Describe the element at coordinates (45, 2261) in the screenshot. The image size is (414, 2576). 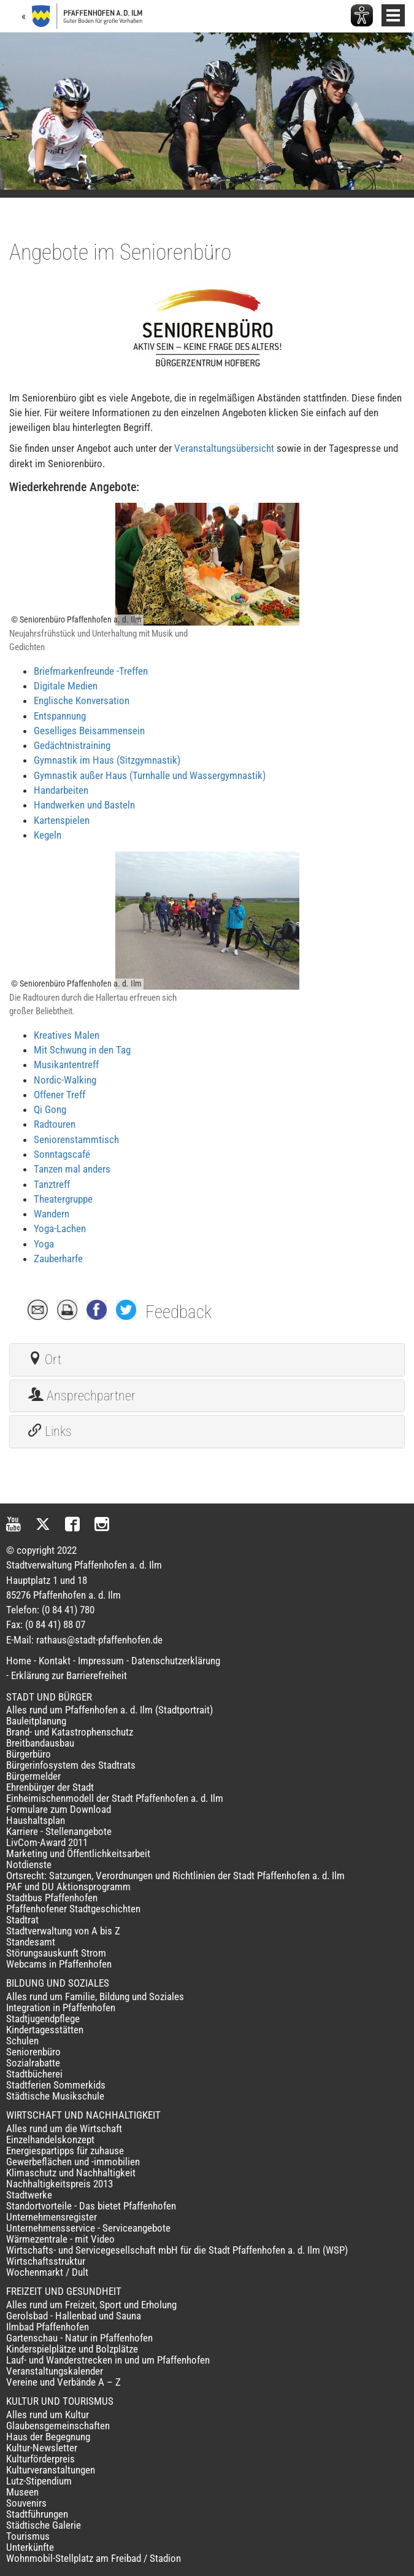
I see `Wirtschaftsstruktur` at that location.